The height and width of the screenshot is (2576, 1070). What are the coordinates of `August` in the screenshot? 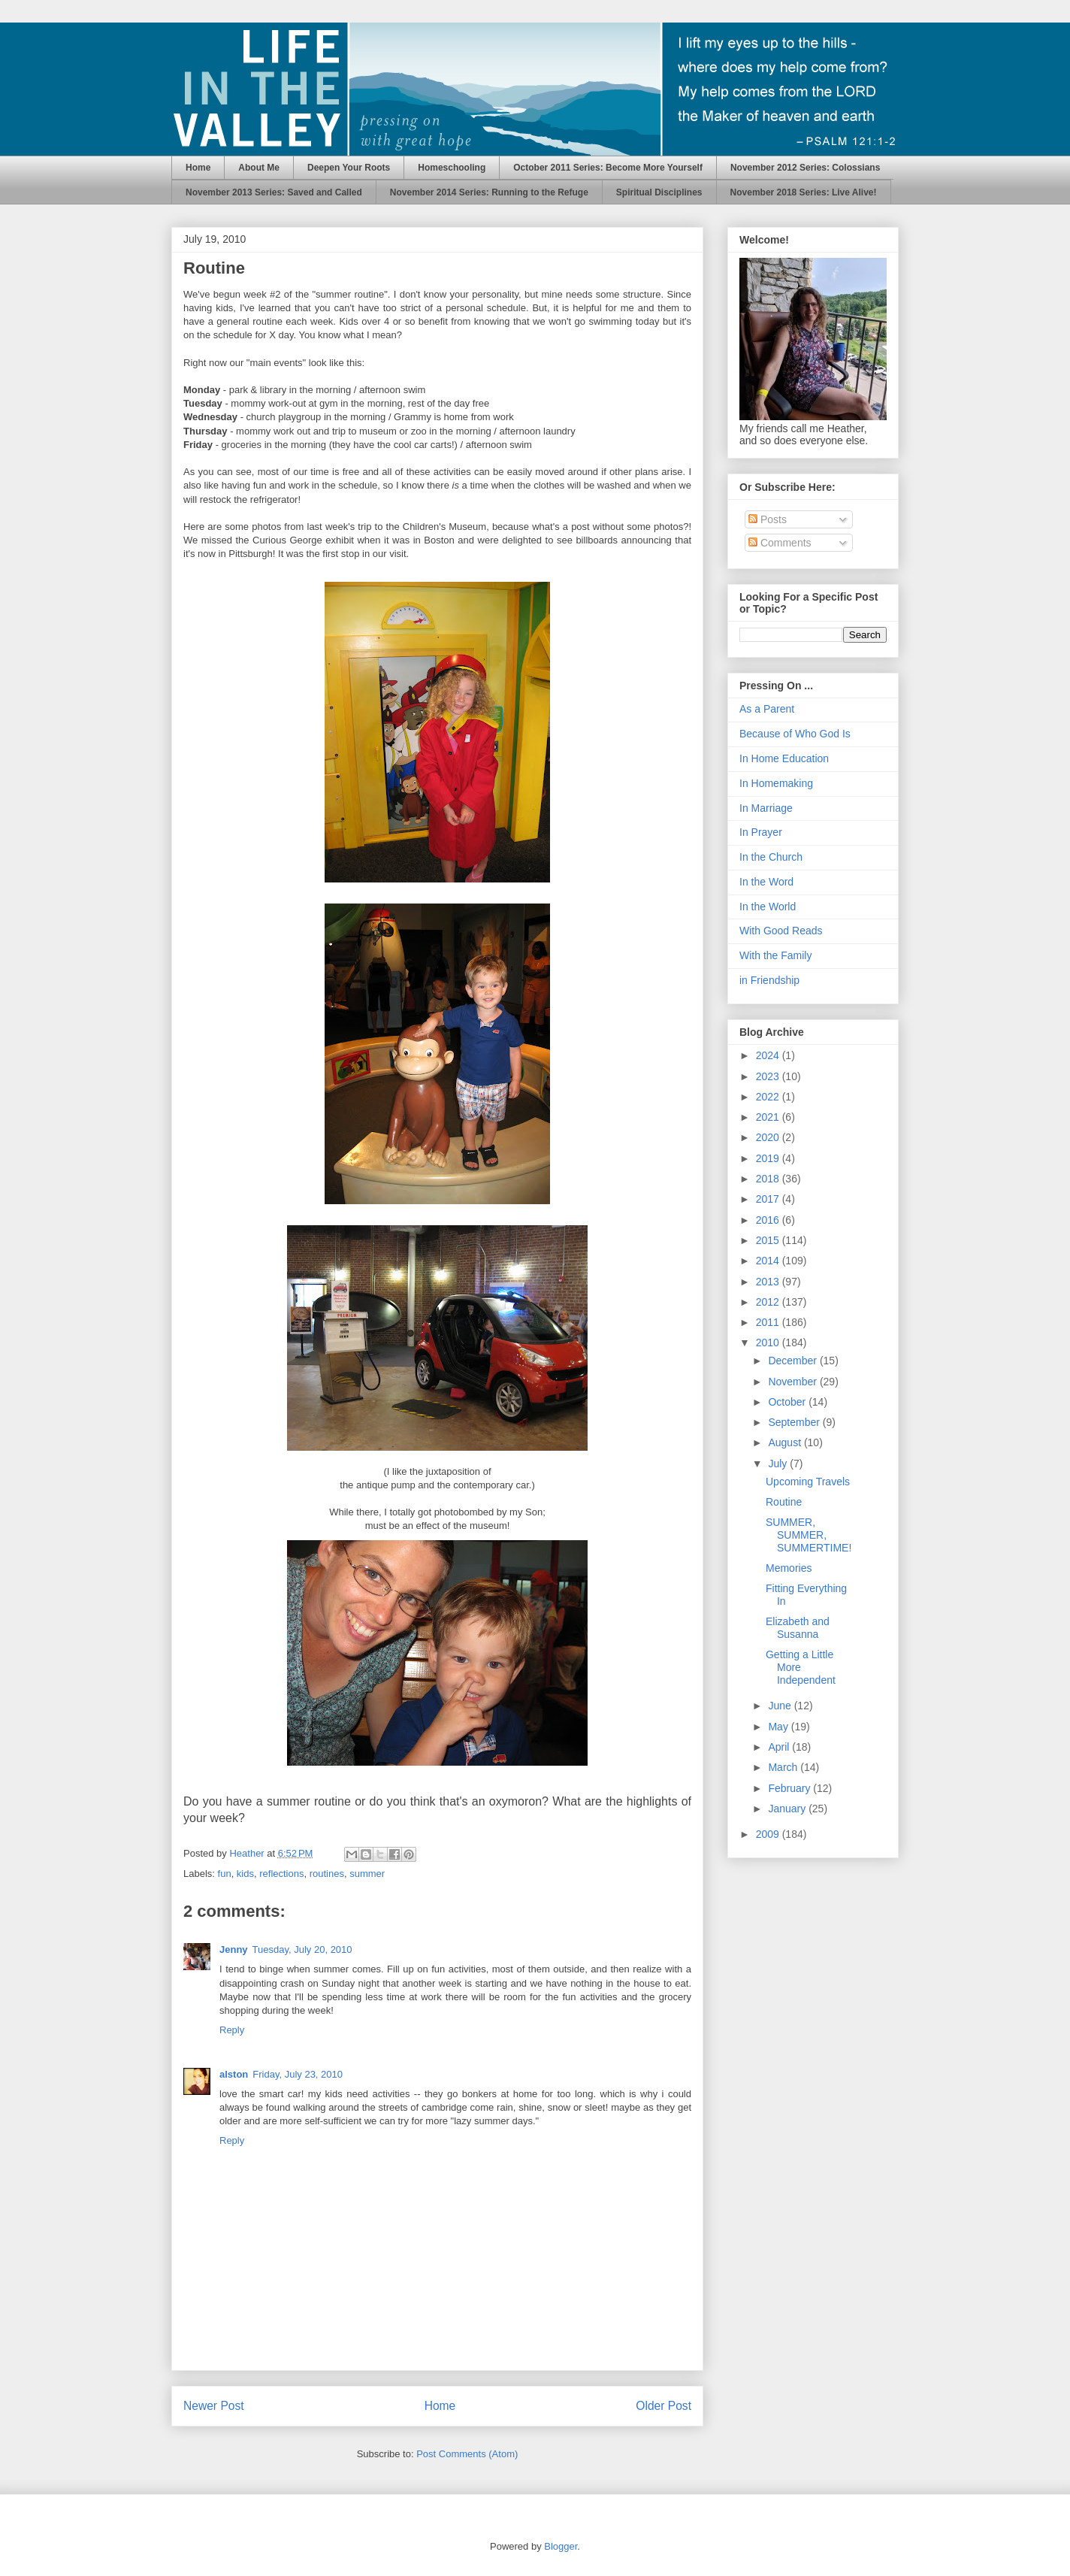 It's located at (785, 1442).